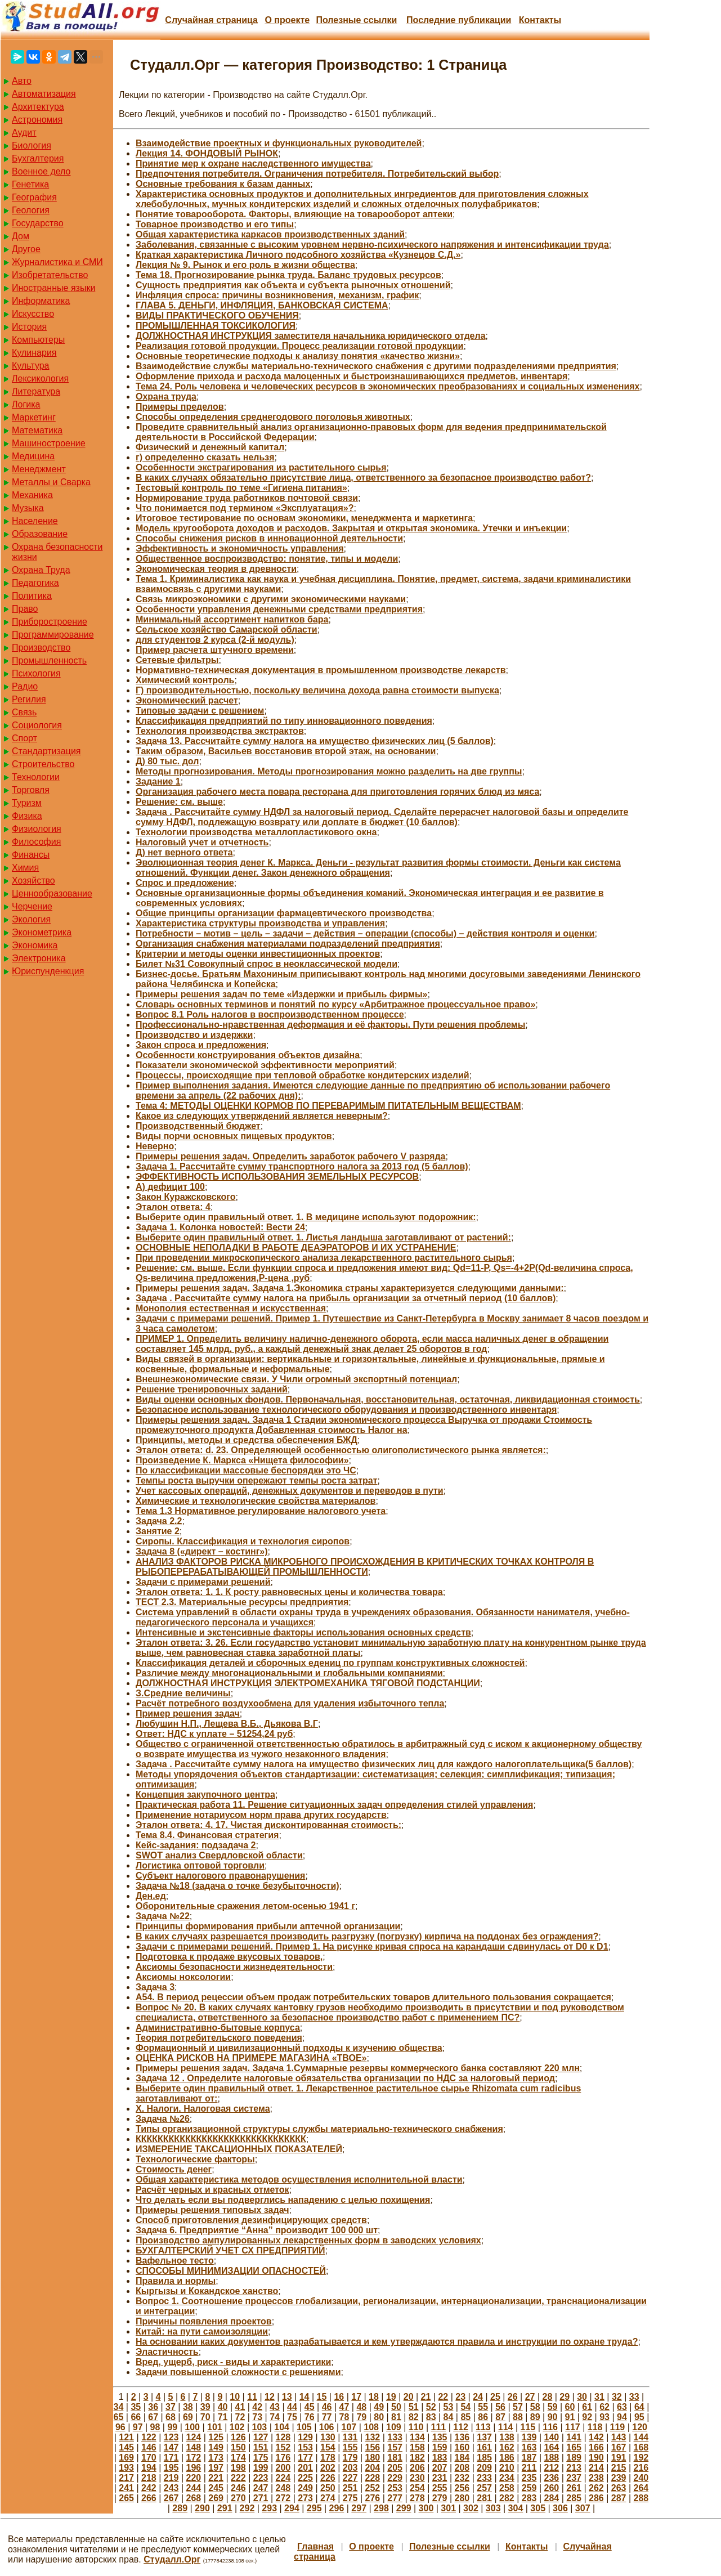 The height and width of the screenshot is (2576, 721). What do you see at coordinates (148, 2467) in the screenshot?
I see `194` at bounding box center [148, 2467].